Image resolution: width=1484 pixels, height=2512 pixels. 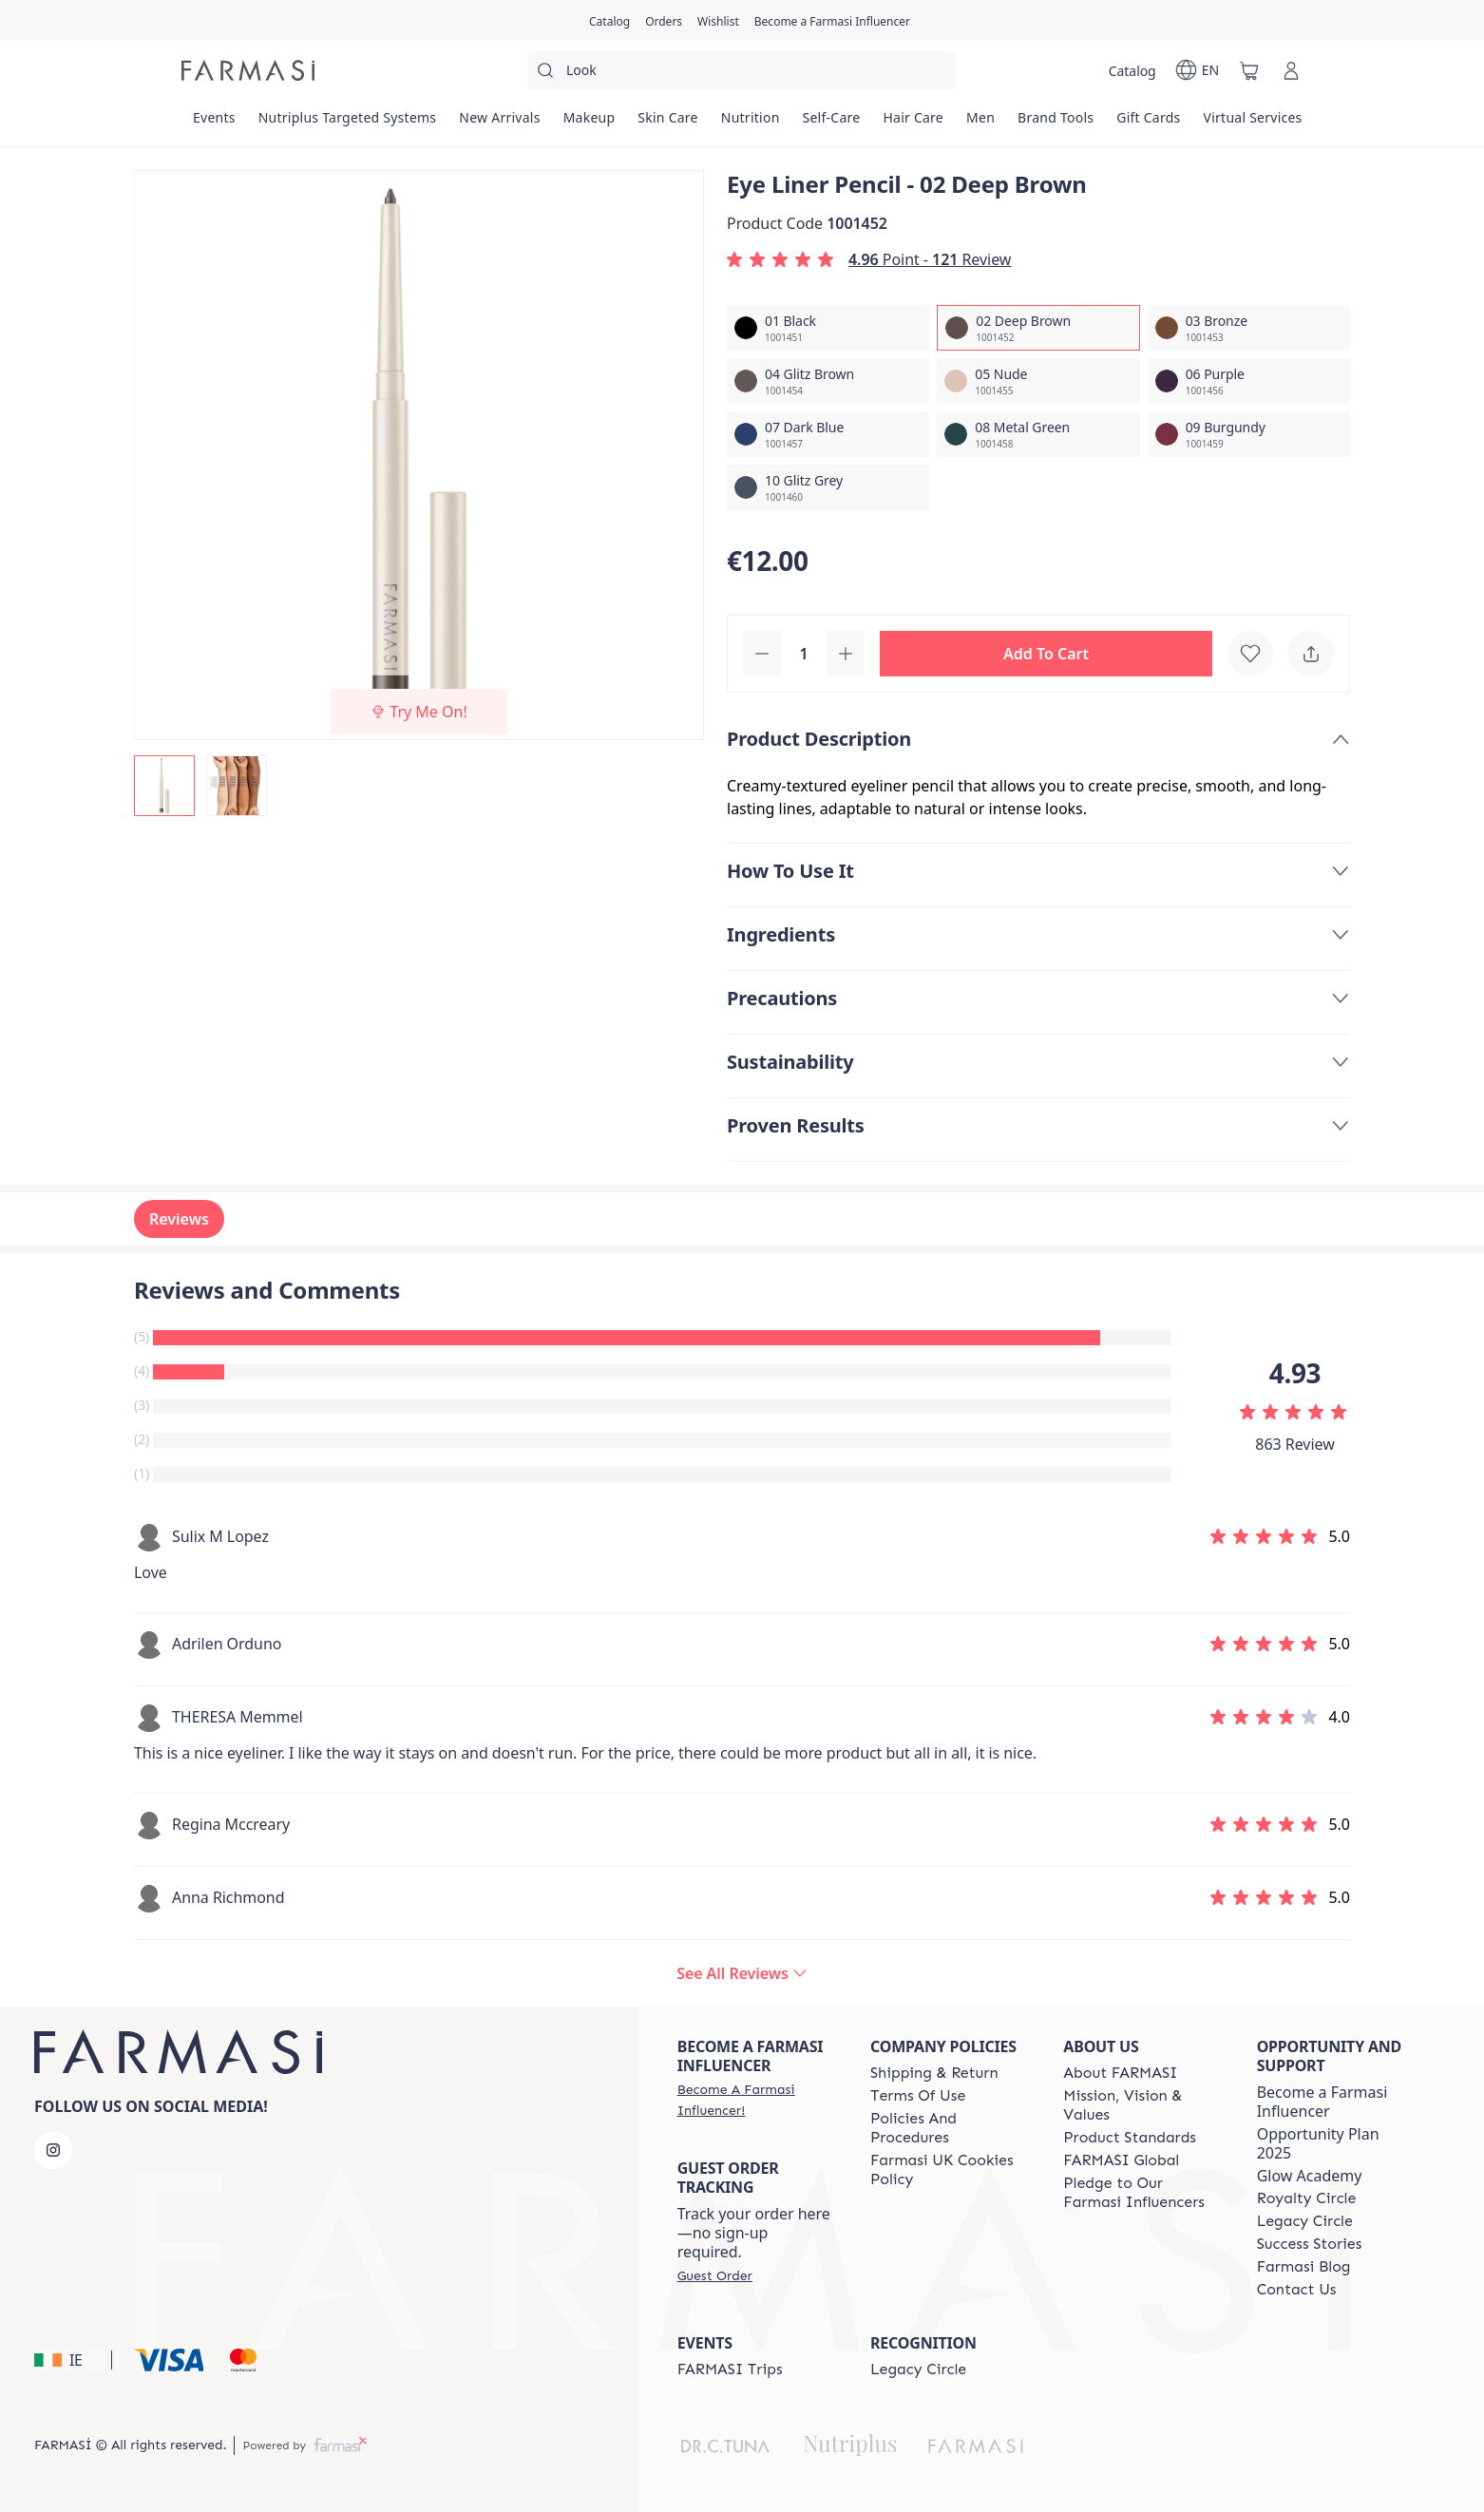 What do you see at coordinates (1322, 2102) in the screenshot?
I see `Become a Farmasi Influencer` at bounding box center [1322, 2102].